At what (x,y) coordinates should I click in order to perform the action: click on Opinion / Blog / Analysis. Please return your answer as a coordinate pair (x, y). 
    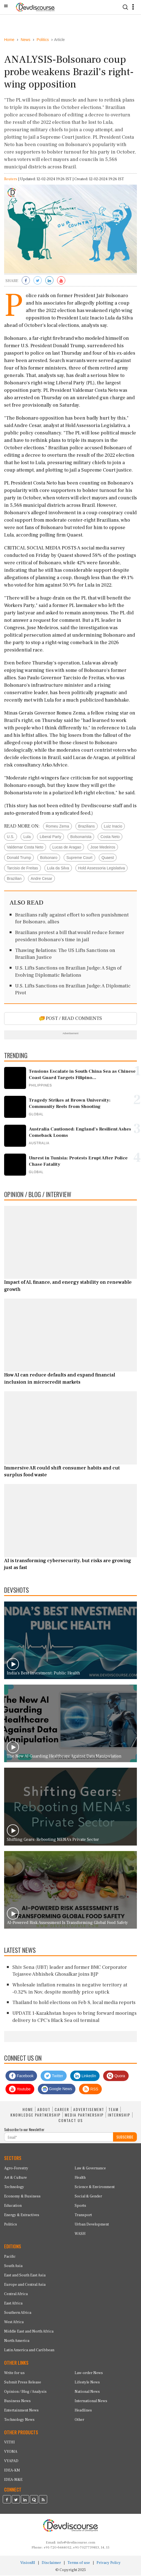
    Looking at the image, I should click on (25, 2392).